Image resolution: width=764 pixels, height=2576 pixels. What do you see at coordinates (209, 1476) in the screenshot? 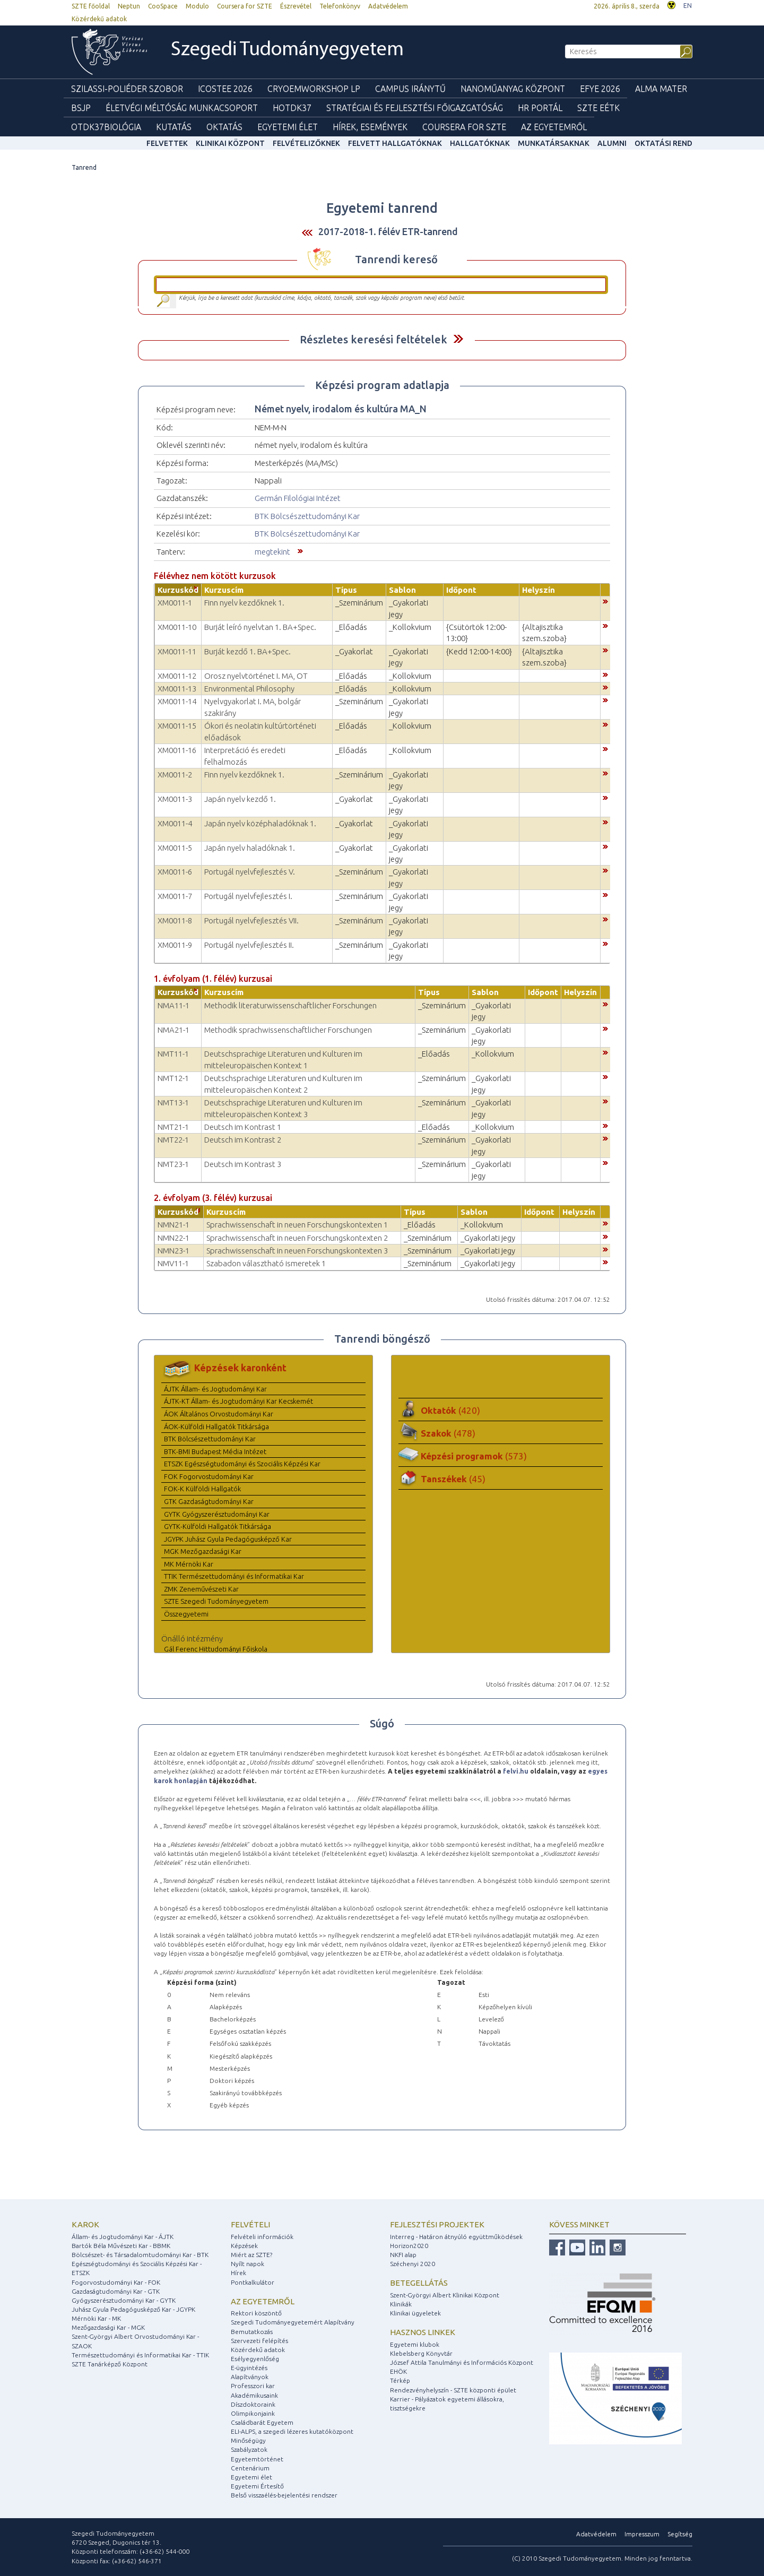
I see `FOK Fogorvostudományi Kar` at bounding box center [209, 1476].